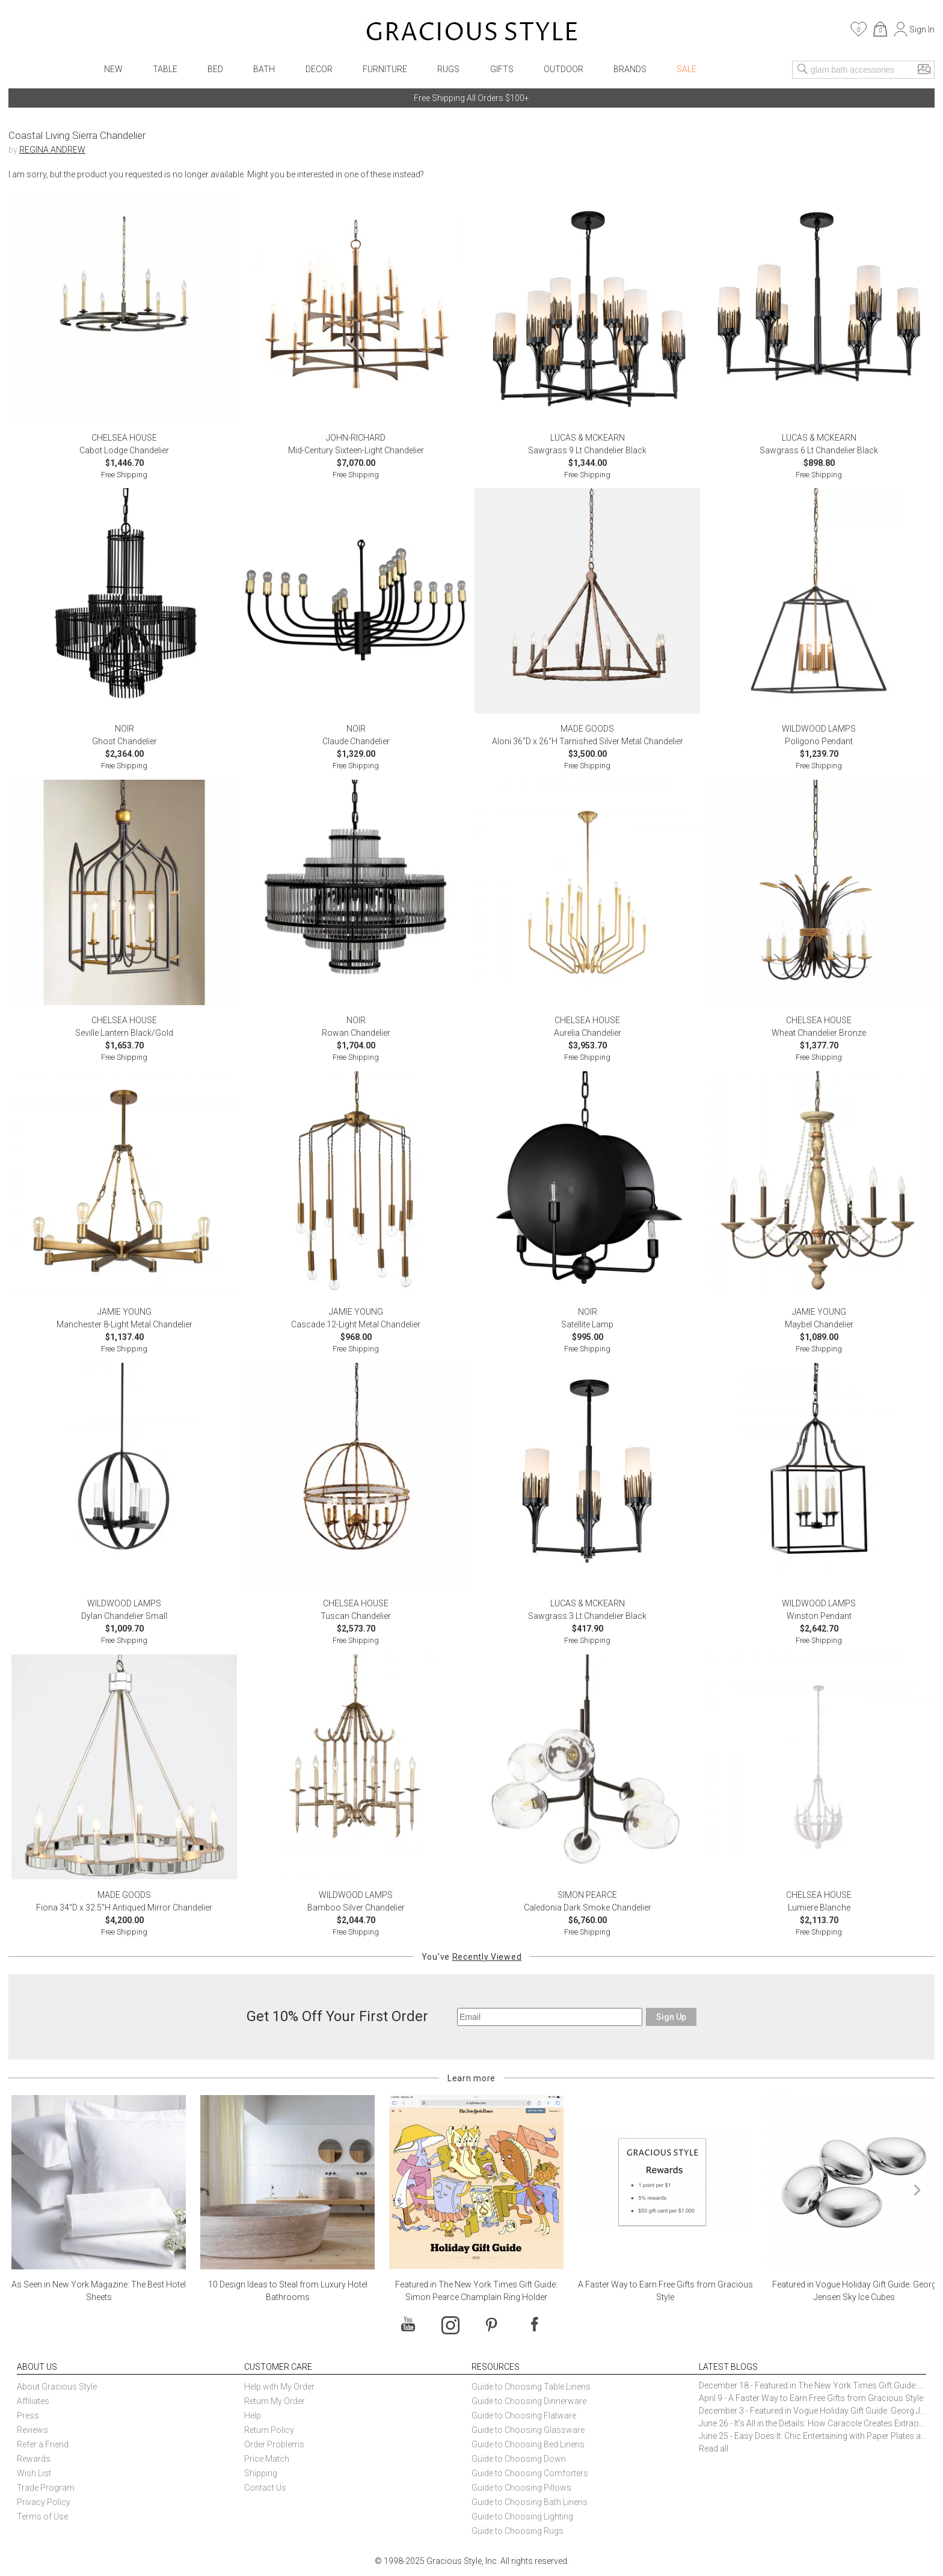 The height and width of the screenshot is (2576, 943). What do you see at coordinates (33, 2401) in the screenshot?
I see `Affiliates` at bounding box center [33, 2401].